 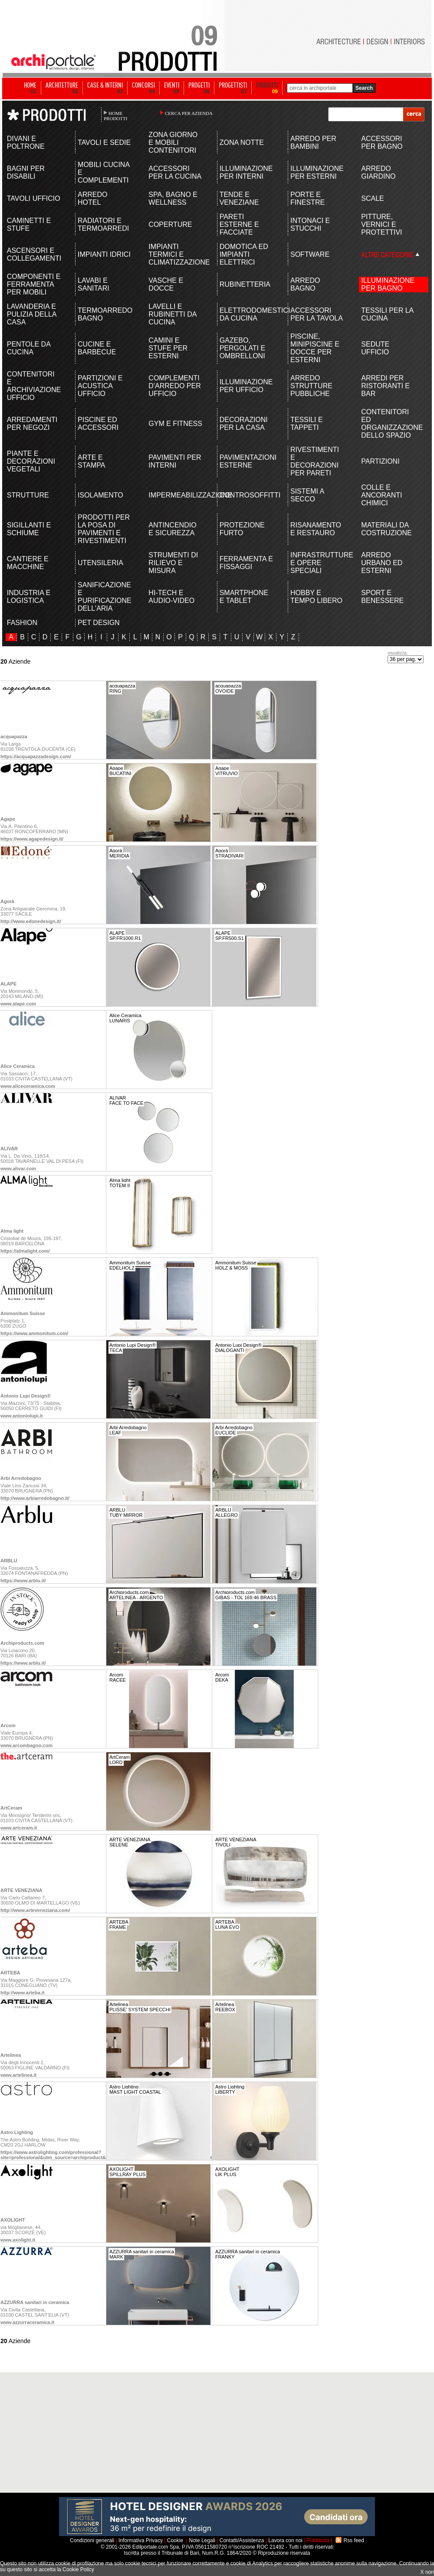 What do you see at coordinates (31, 314) in the screenshot?
I see `LAVANDERIA E PULIZIA DELLA CASA` at bounding box center [31, 314].